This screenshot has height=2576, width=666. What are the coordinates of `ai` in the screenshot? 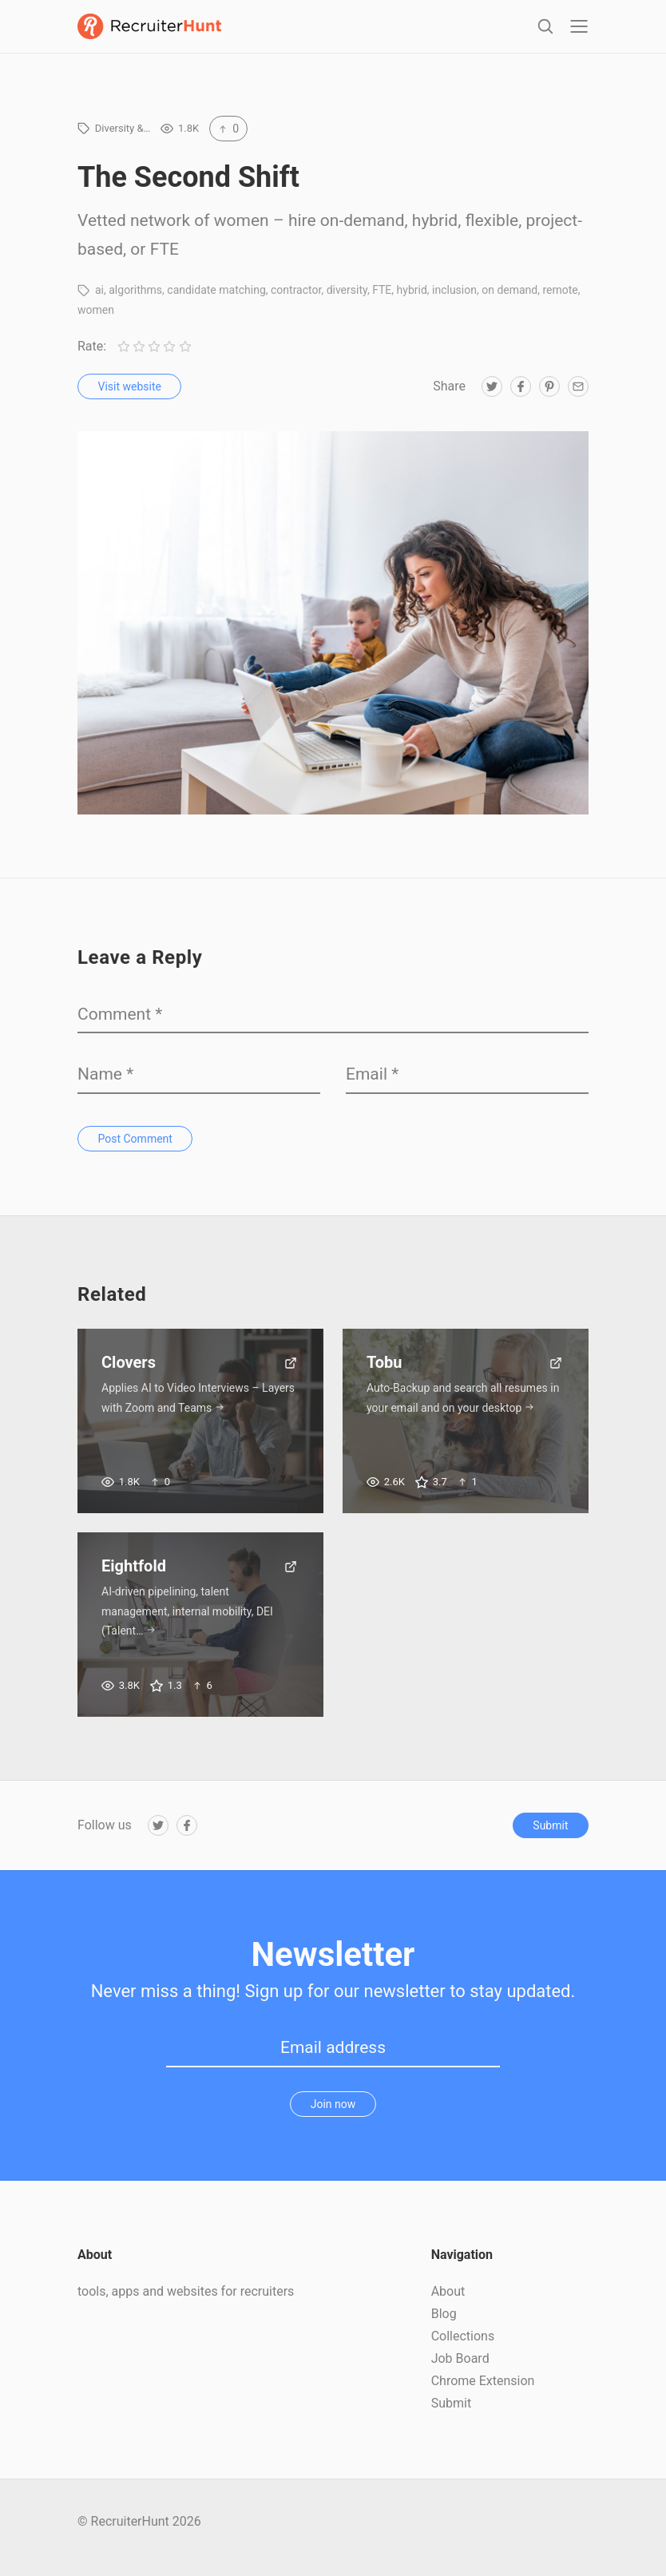 It's located at (99, 301).